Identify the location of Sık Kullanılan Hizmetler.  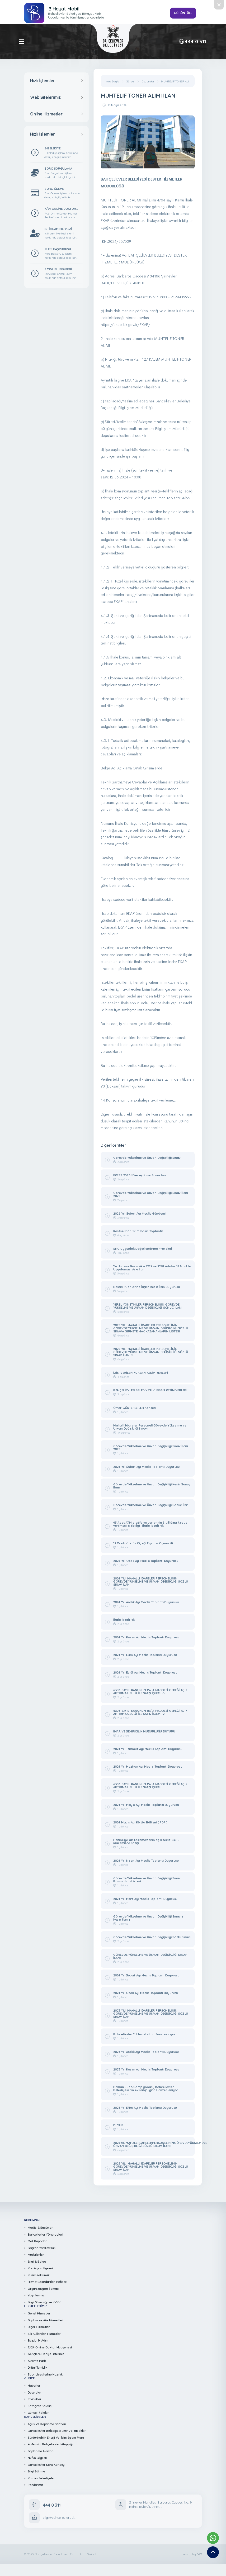
(44, 2334).